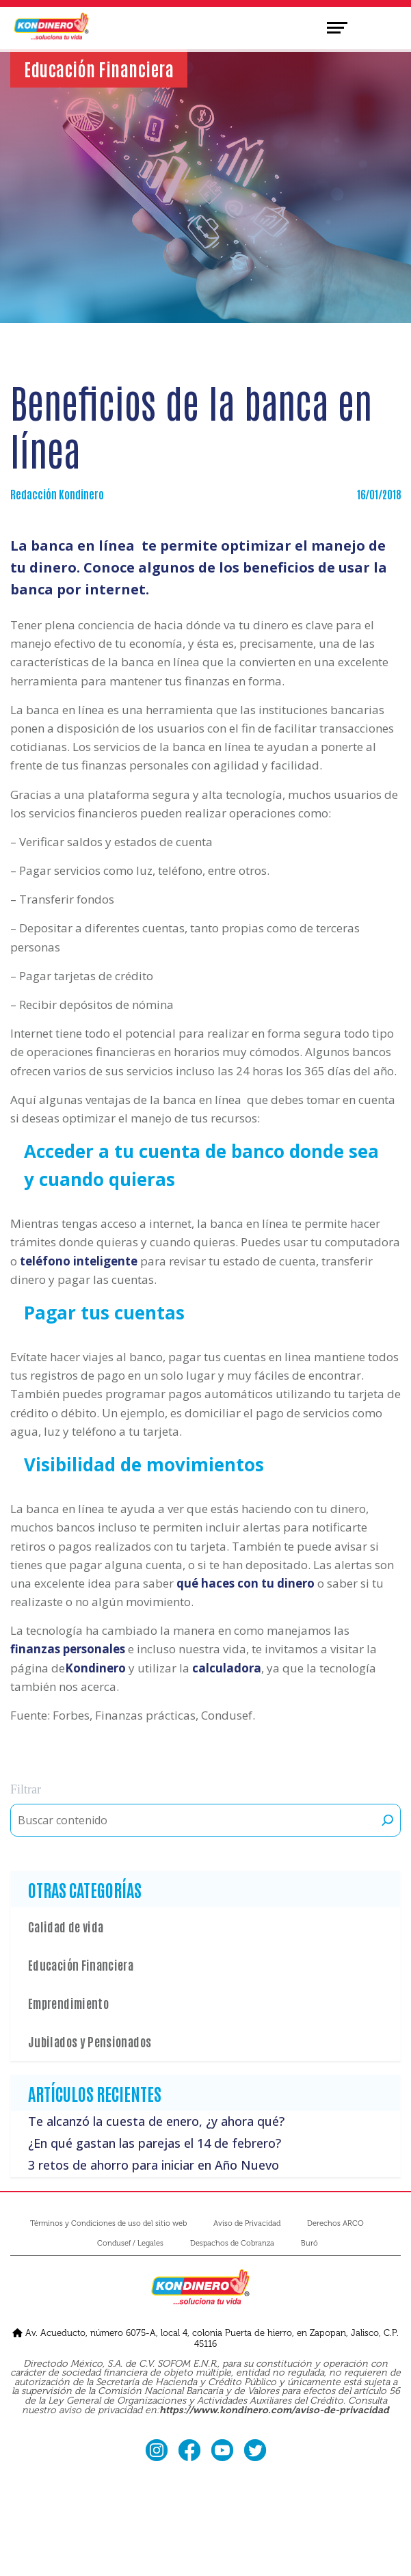 This screenshot has height=2576, width=411. I want to click on Calidad de vida, so click(65, 1926).